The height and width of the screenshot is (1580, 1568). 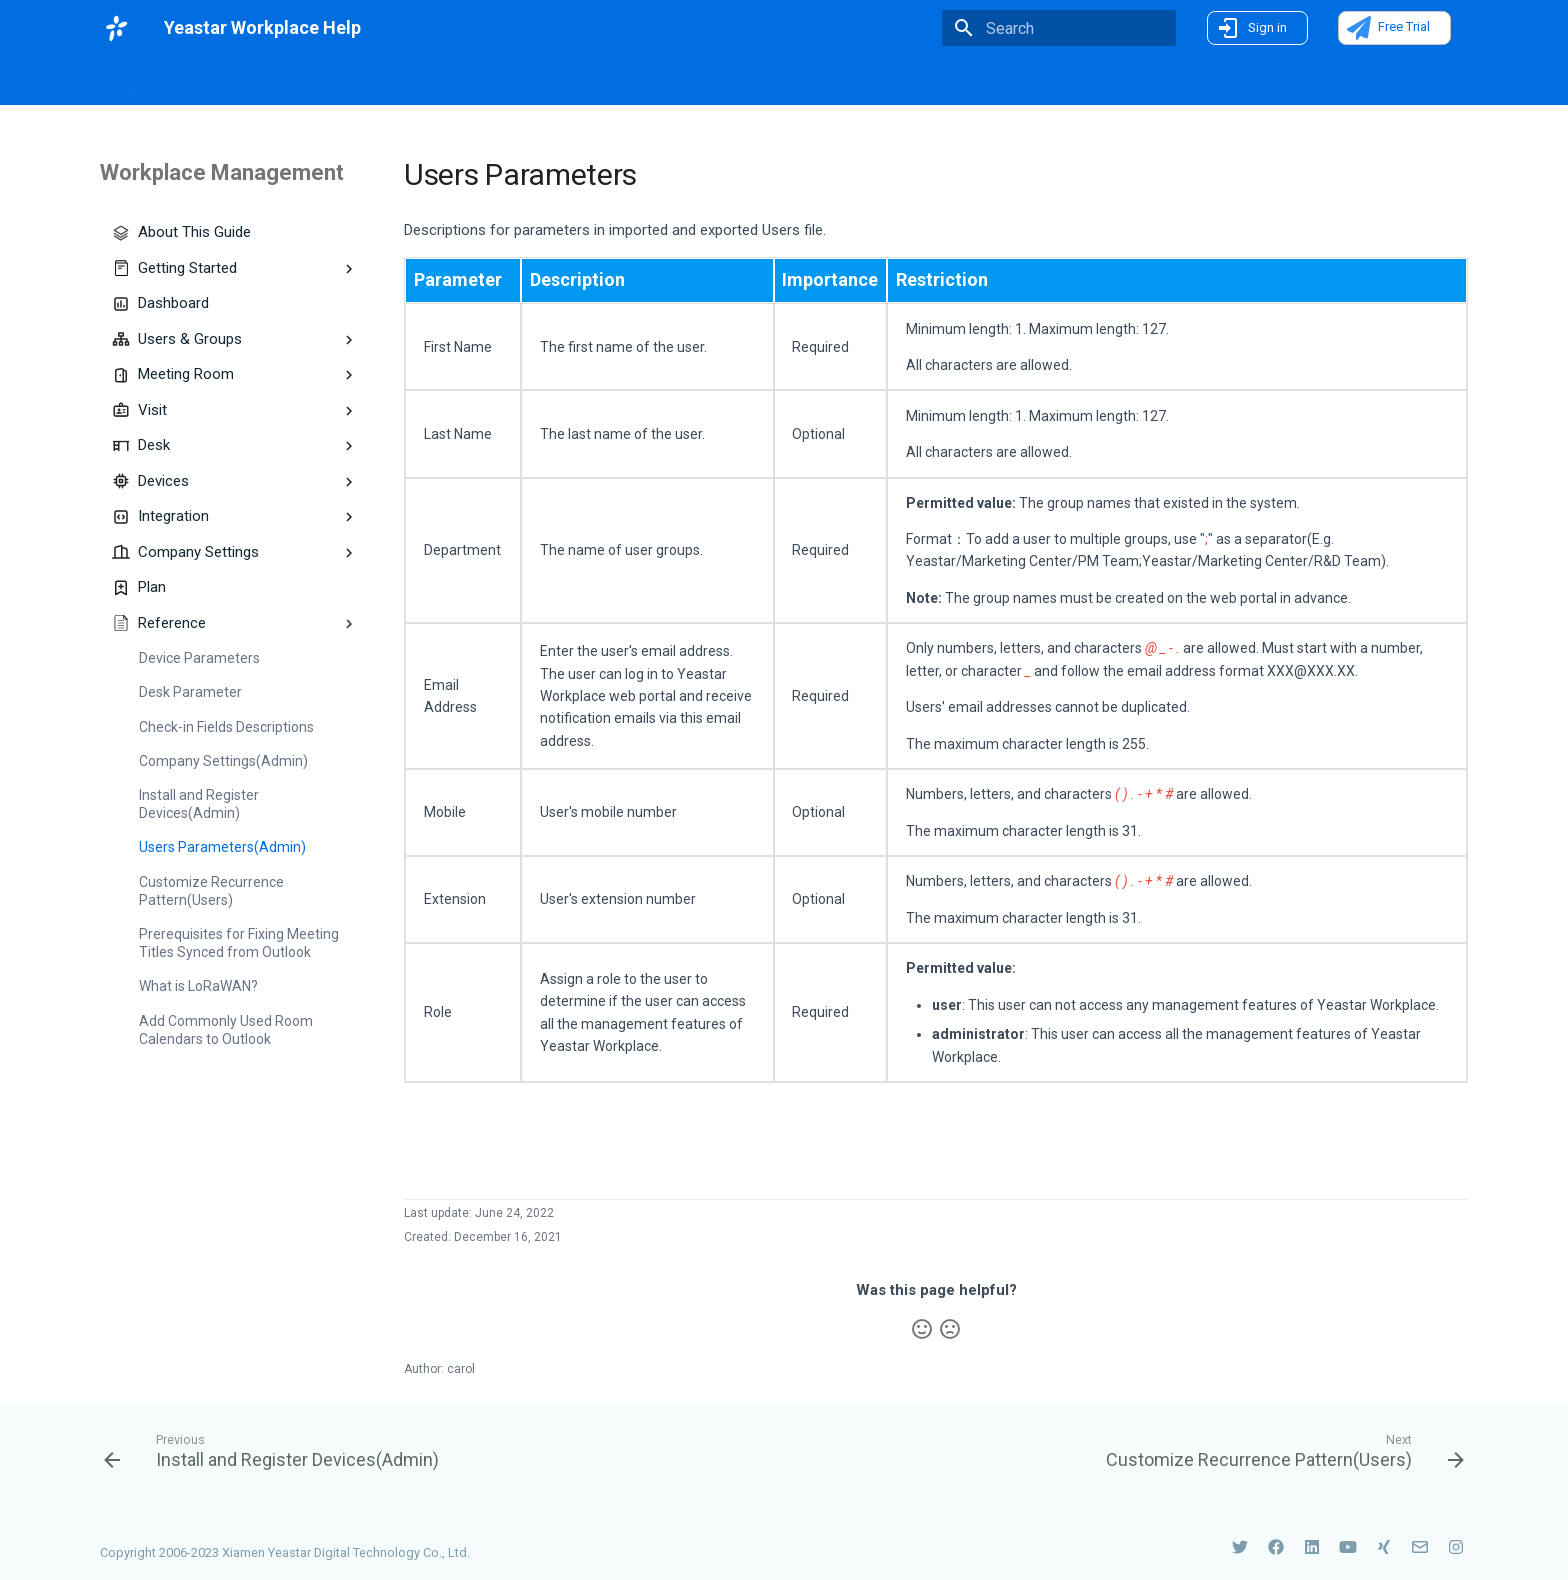 What do you see at coordinates (467, 82) in the screenshot?
I see `Workplace Management` at bounding box center [467, 82].